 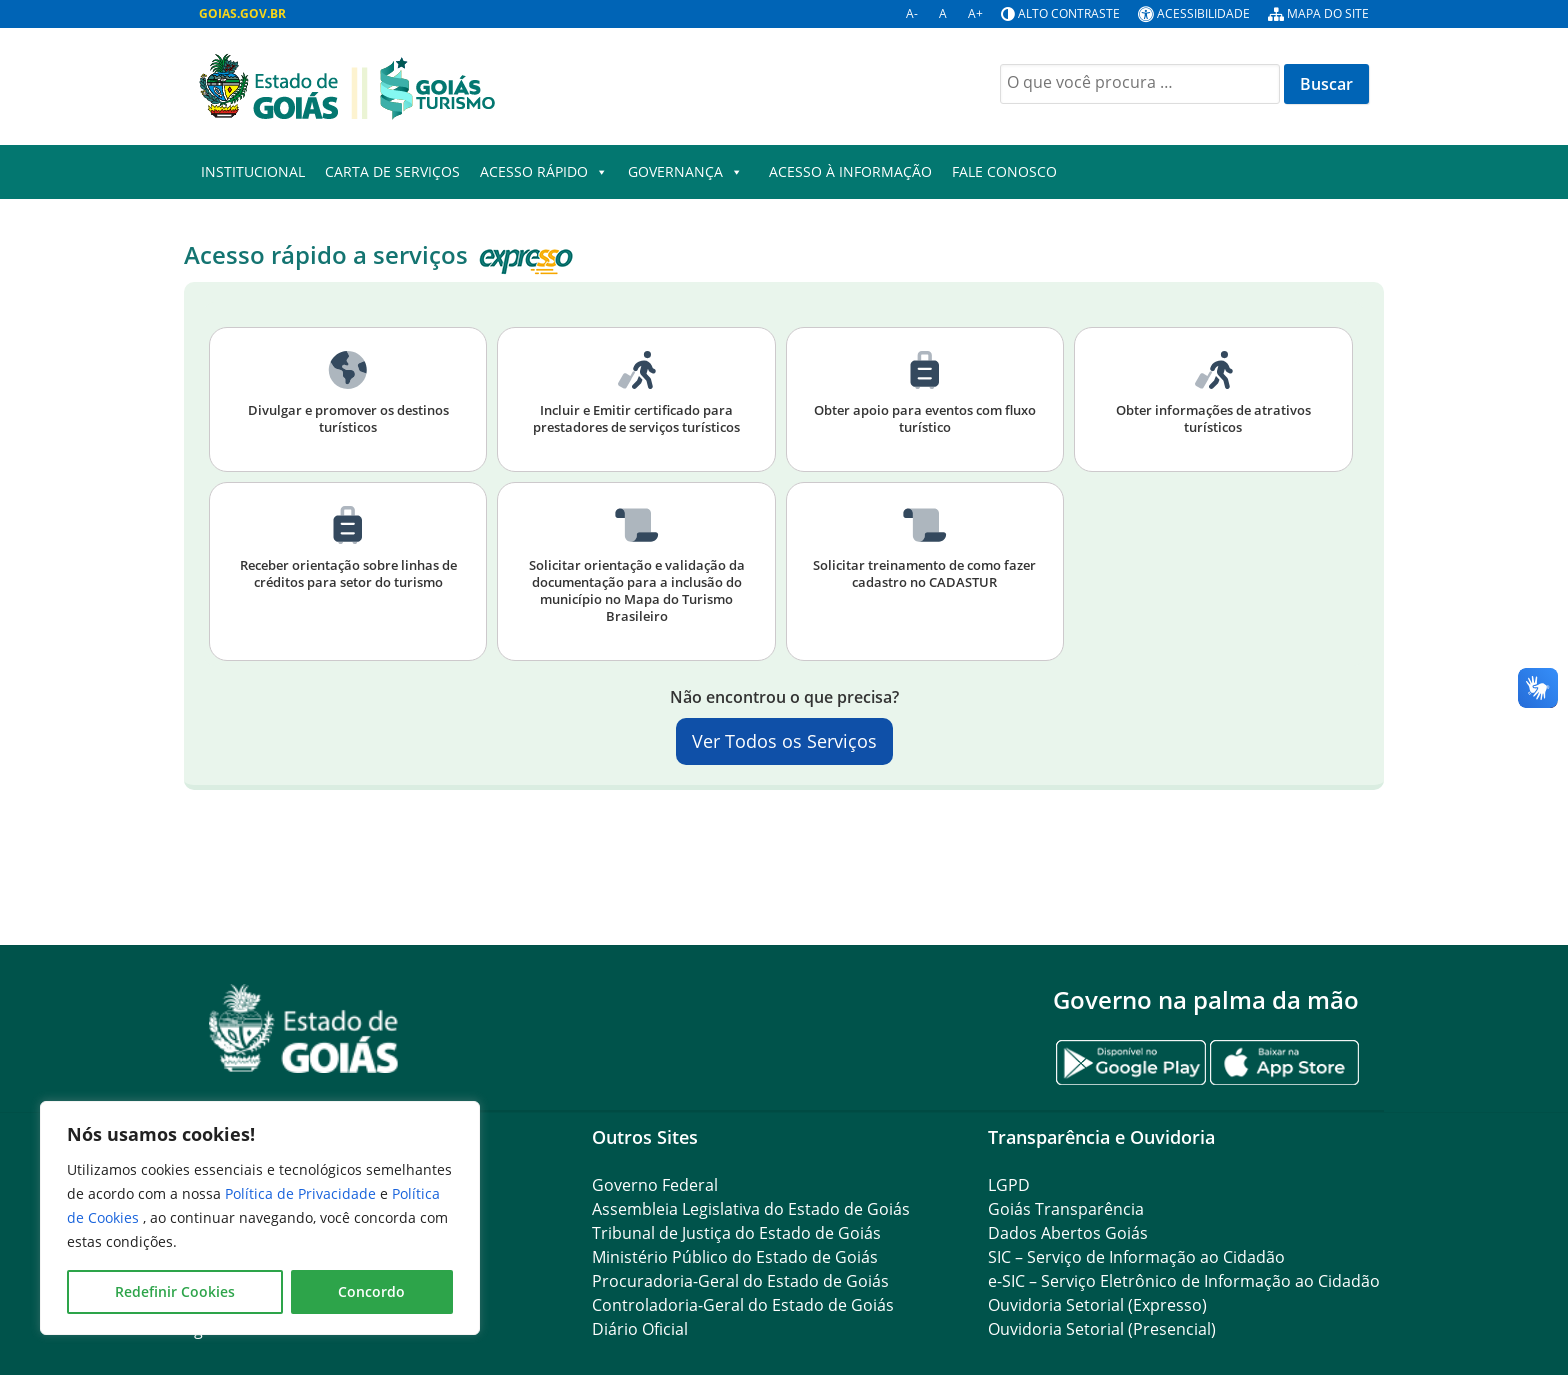 I want to click on Procuradoria-Geral do Estado de Goiás, so click(x=740, y=1281).